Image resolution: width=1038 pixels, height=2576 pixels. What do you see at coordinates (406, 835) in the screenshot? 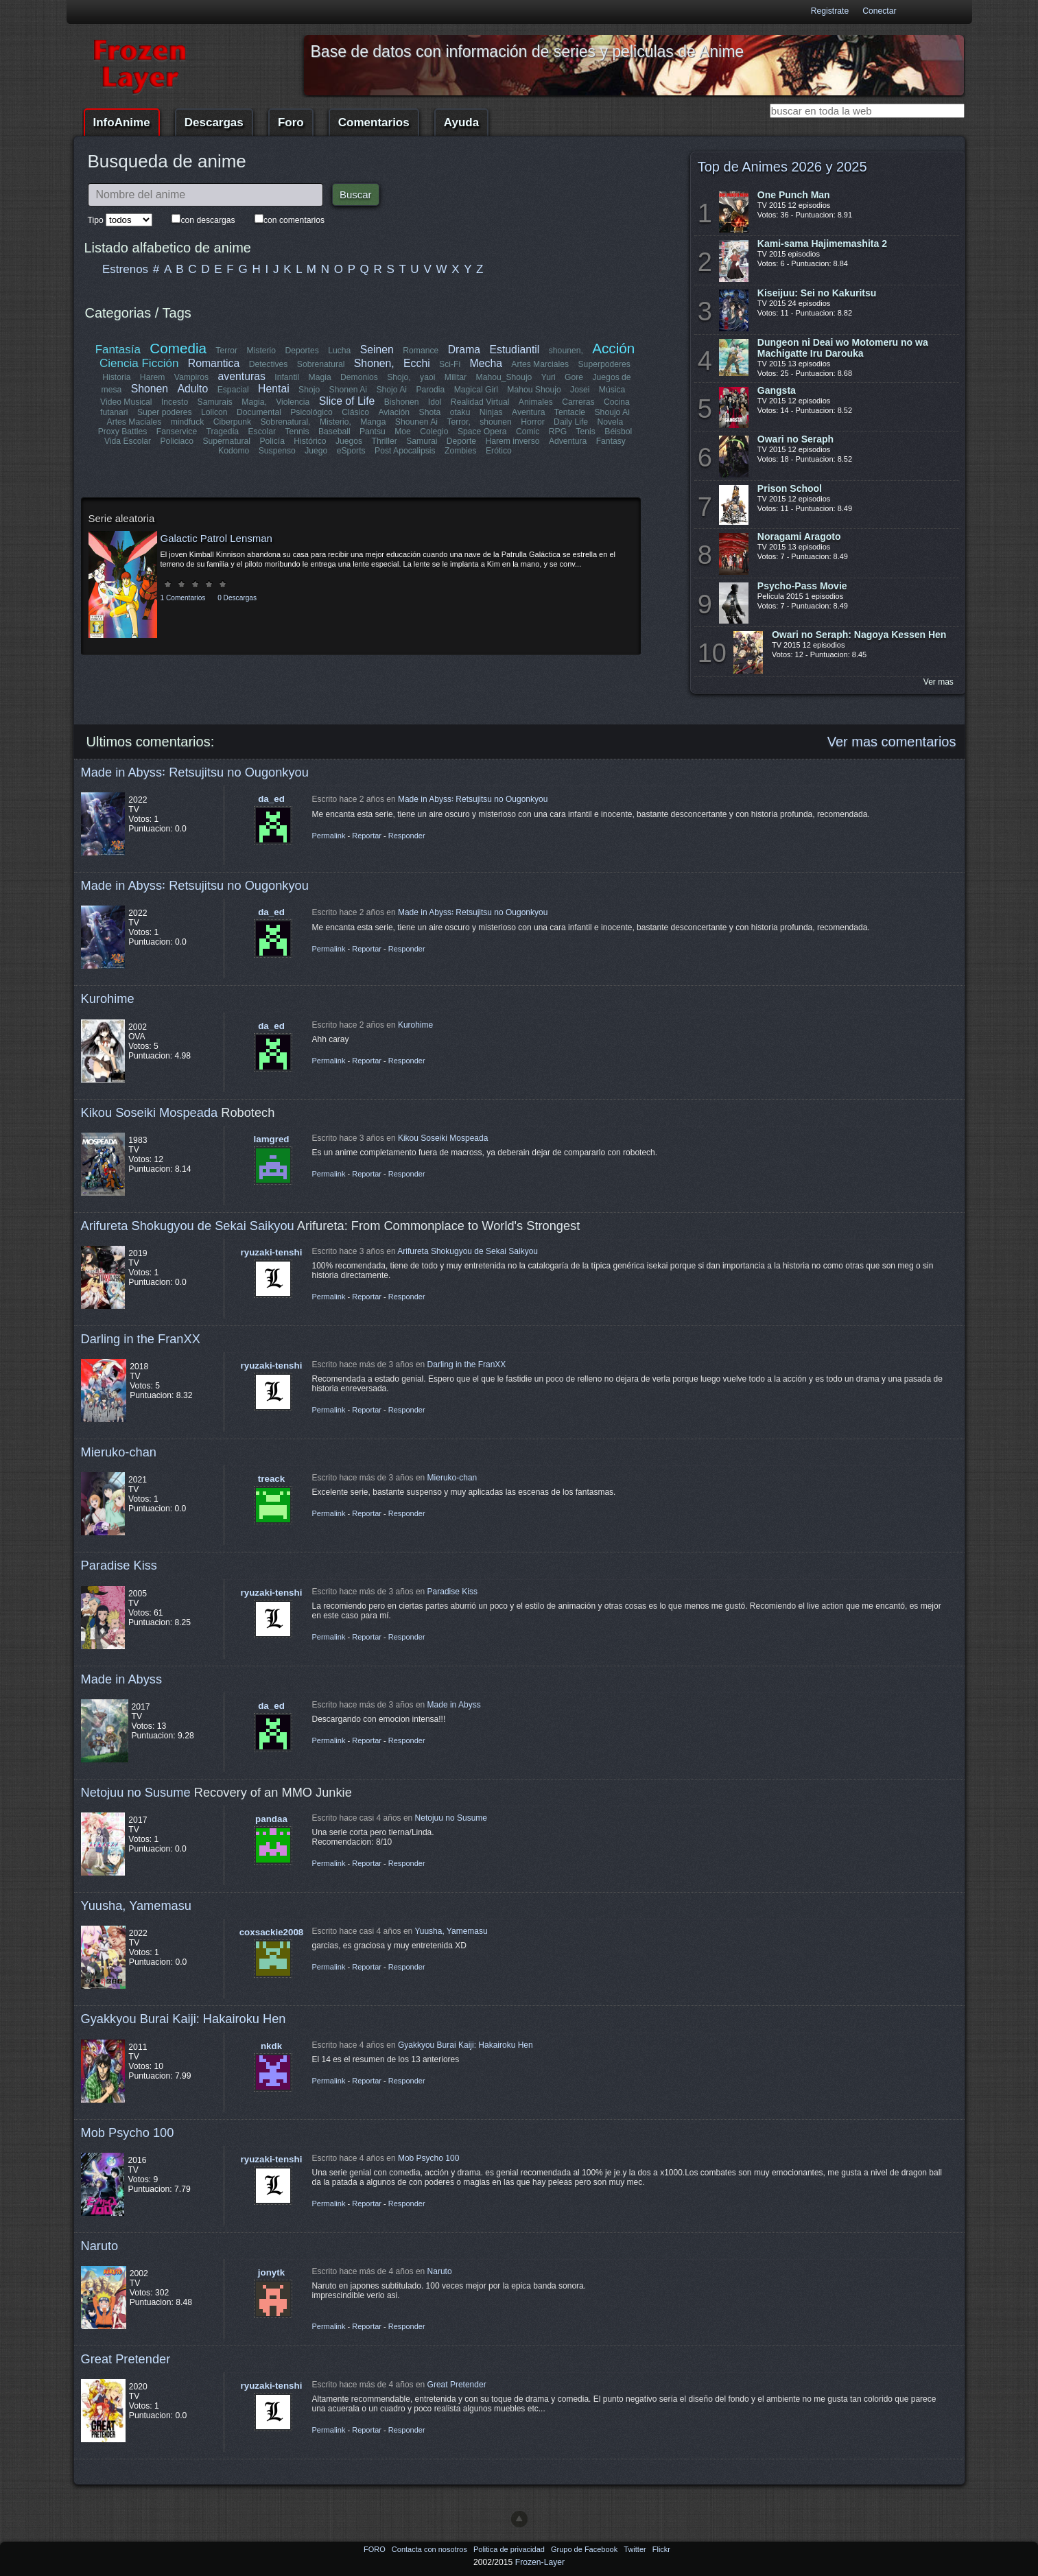
I see `Responder` at bounding box center [406, 835].